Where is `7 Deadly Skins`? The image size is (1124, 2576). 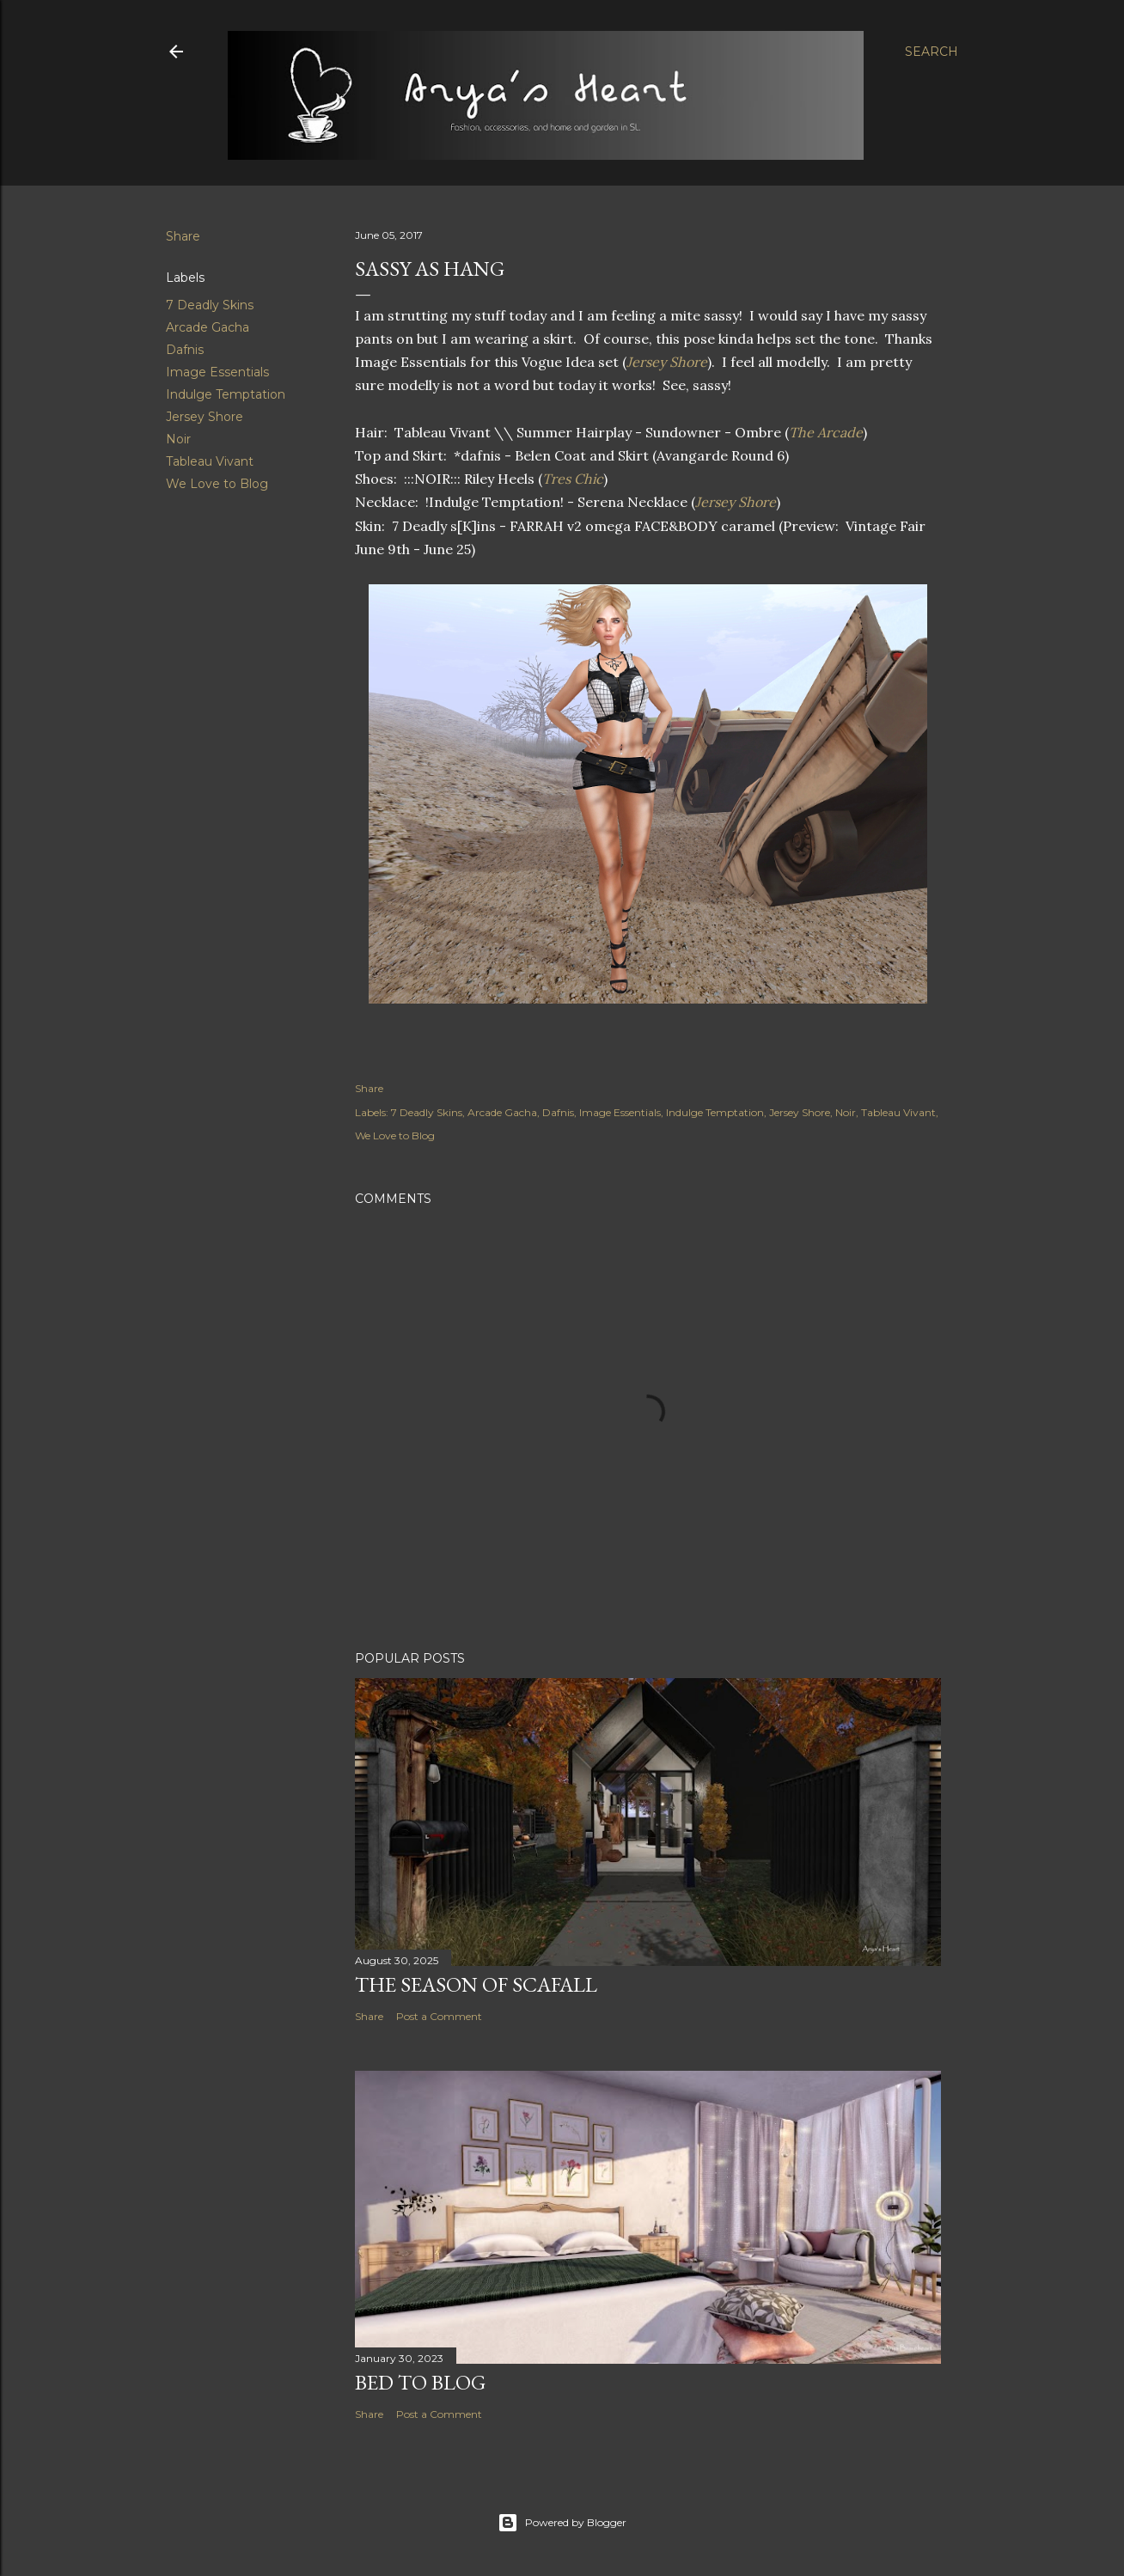
7 Deadly Skins is located at coordinates (210, 305).